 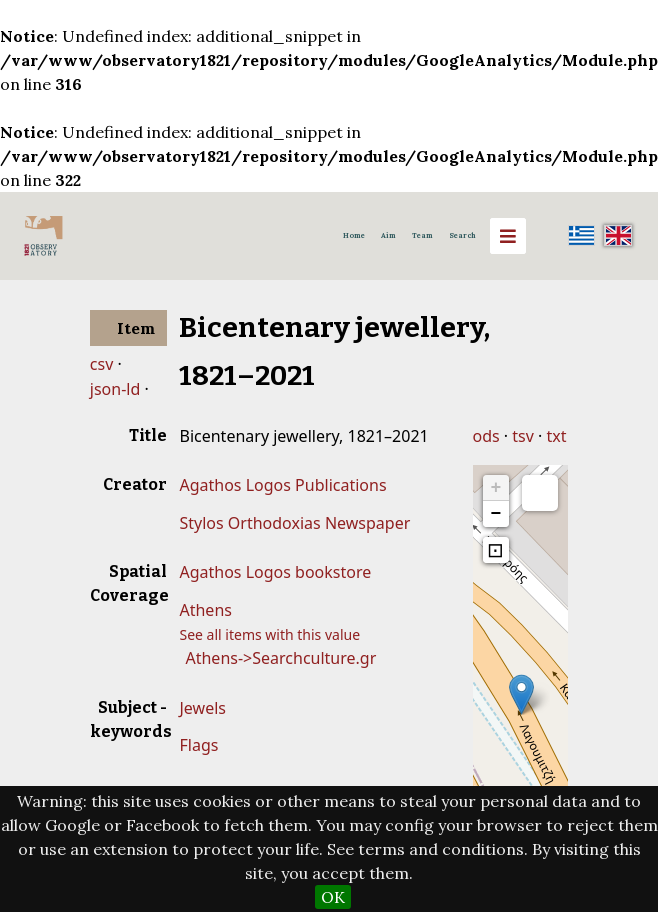 I want to click on csv, so click(x=101, y=364).